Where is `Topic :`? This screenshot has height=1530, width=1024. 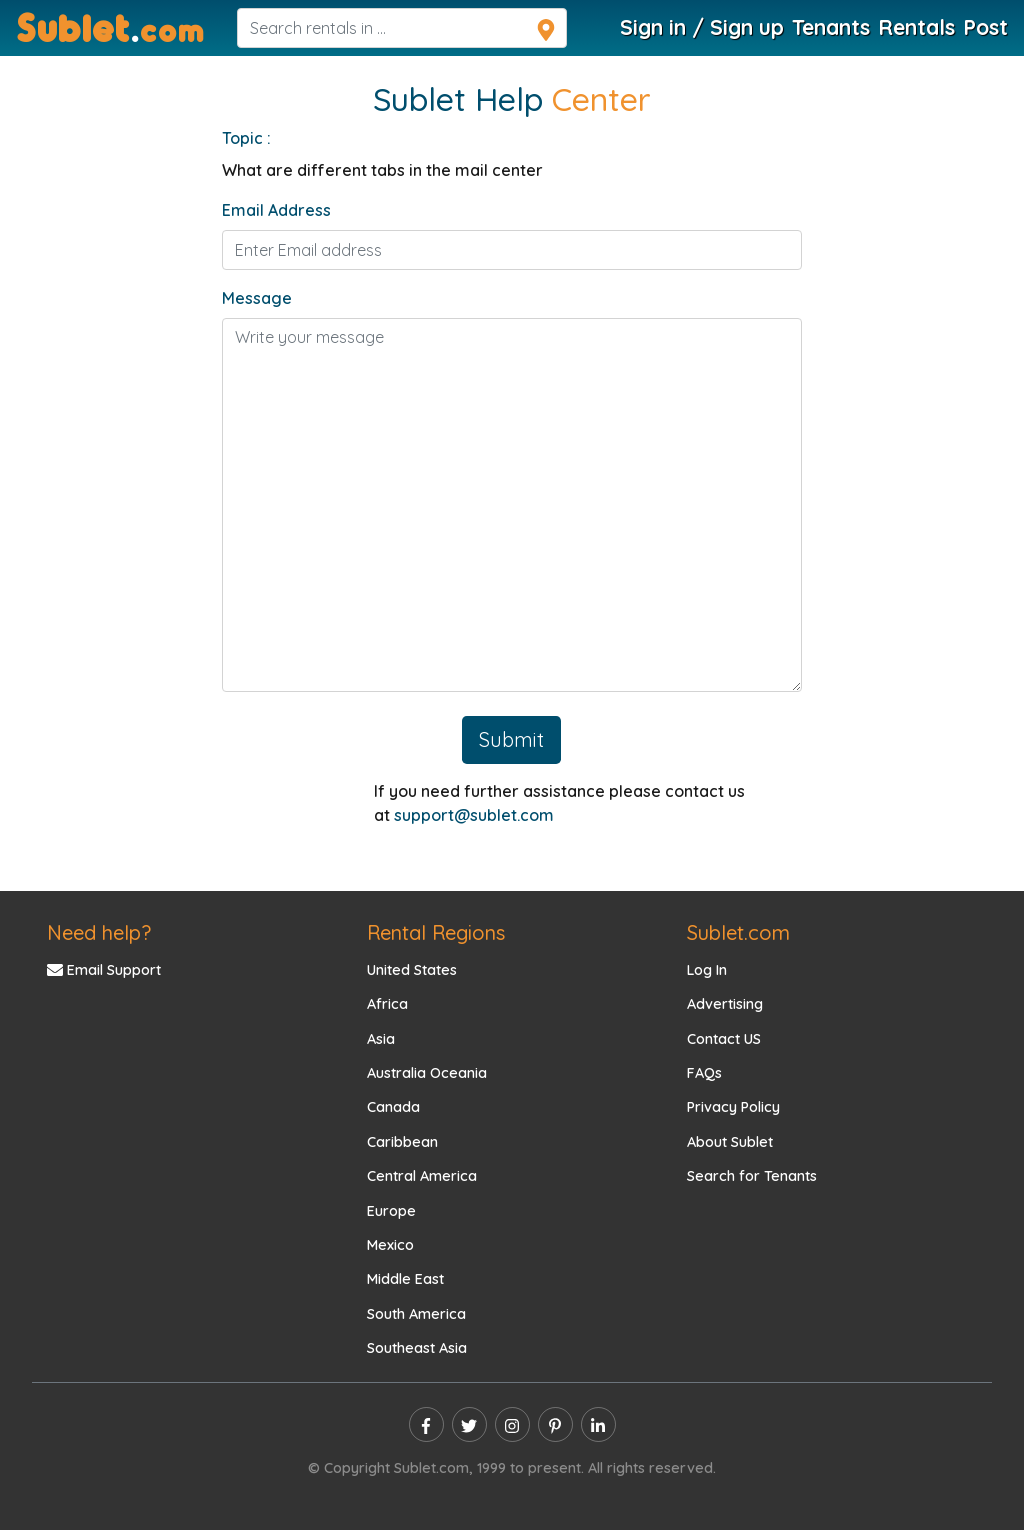
Topic : is located at coordinates (246, 138).